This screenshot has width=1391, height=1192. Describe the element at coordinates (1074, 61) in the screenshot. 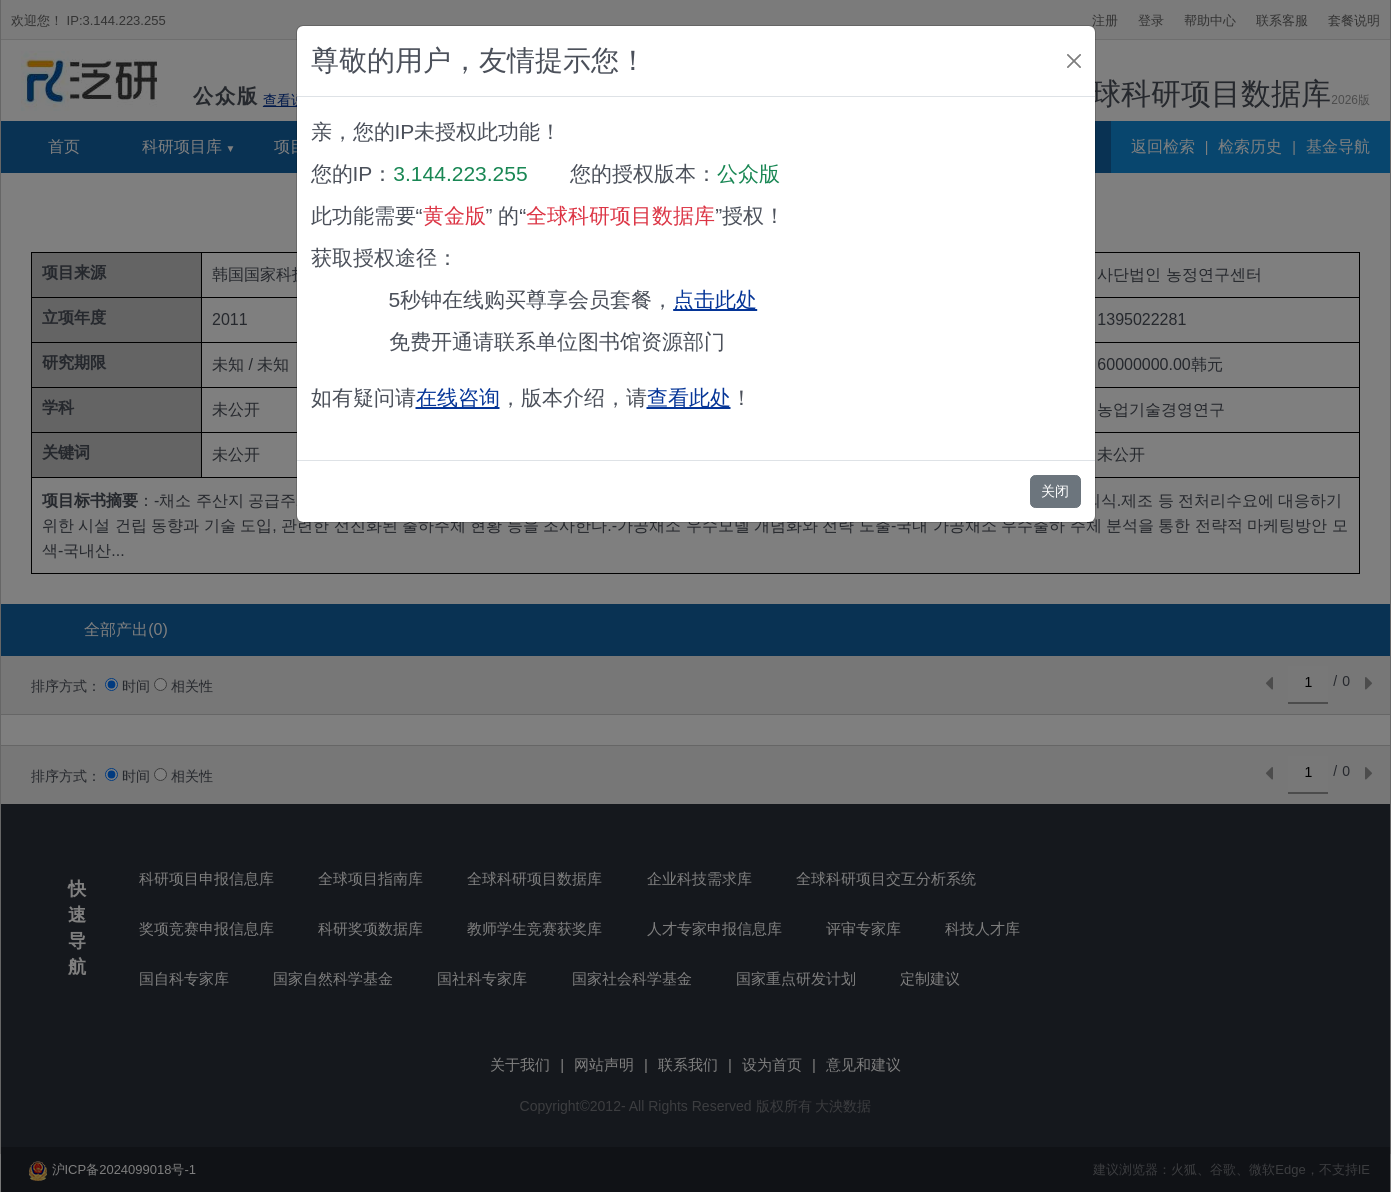

I see `[Close]` at that location.